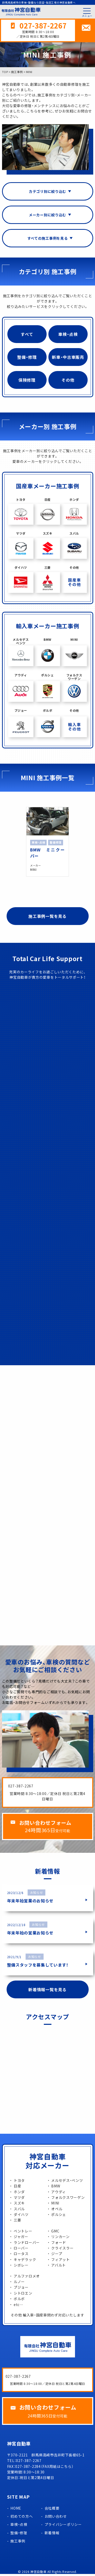 This screenshot has height=2576, width=95. Describe the element at coordinates (27, 335) in the screenshot. I see `すべて` at that location.